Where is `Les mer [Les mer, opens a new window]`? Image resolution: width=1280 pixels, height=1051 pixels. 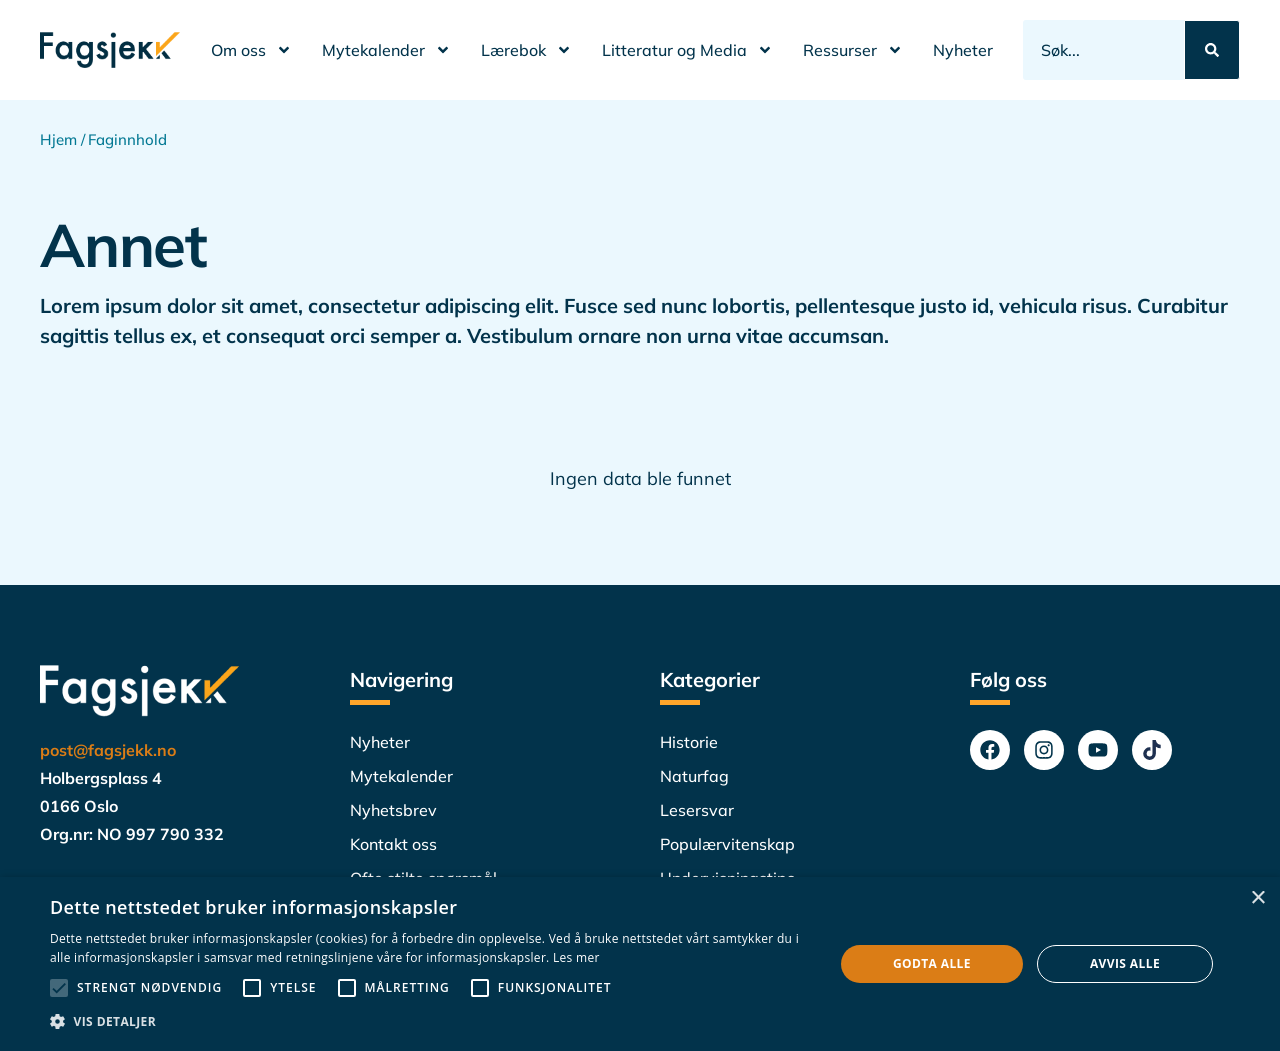 Les mer [Les mer, opens a new window] is located at coordinates (576, 957).